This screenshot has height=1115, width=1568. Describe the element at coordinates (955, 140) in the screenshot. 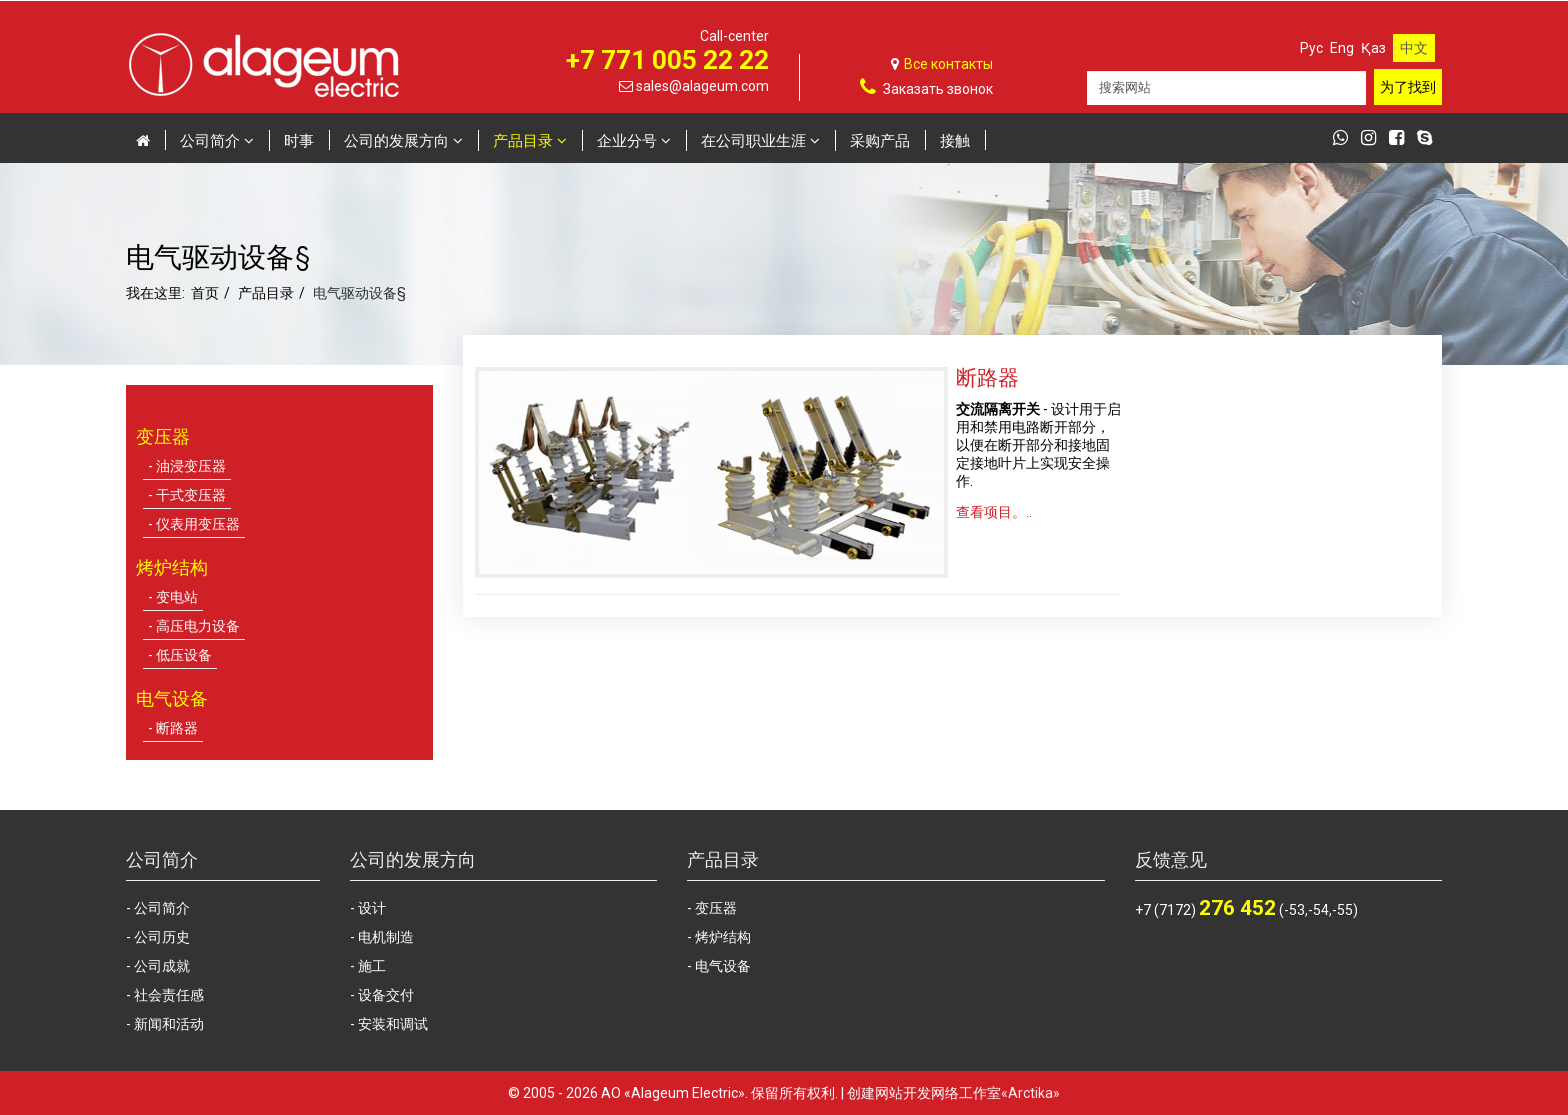

I see `接触` at that location.